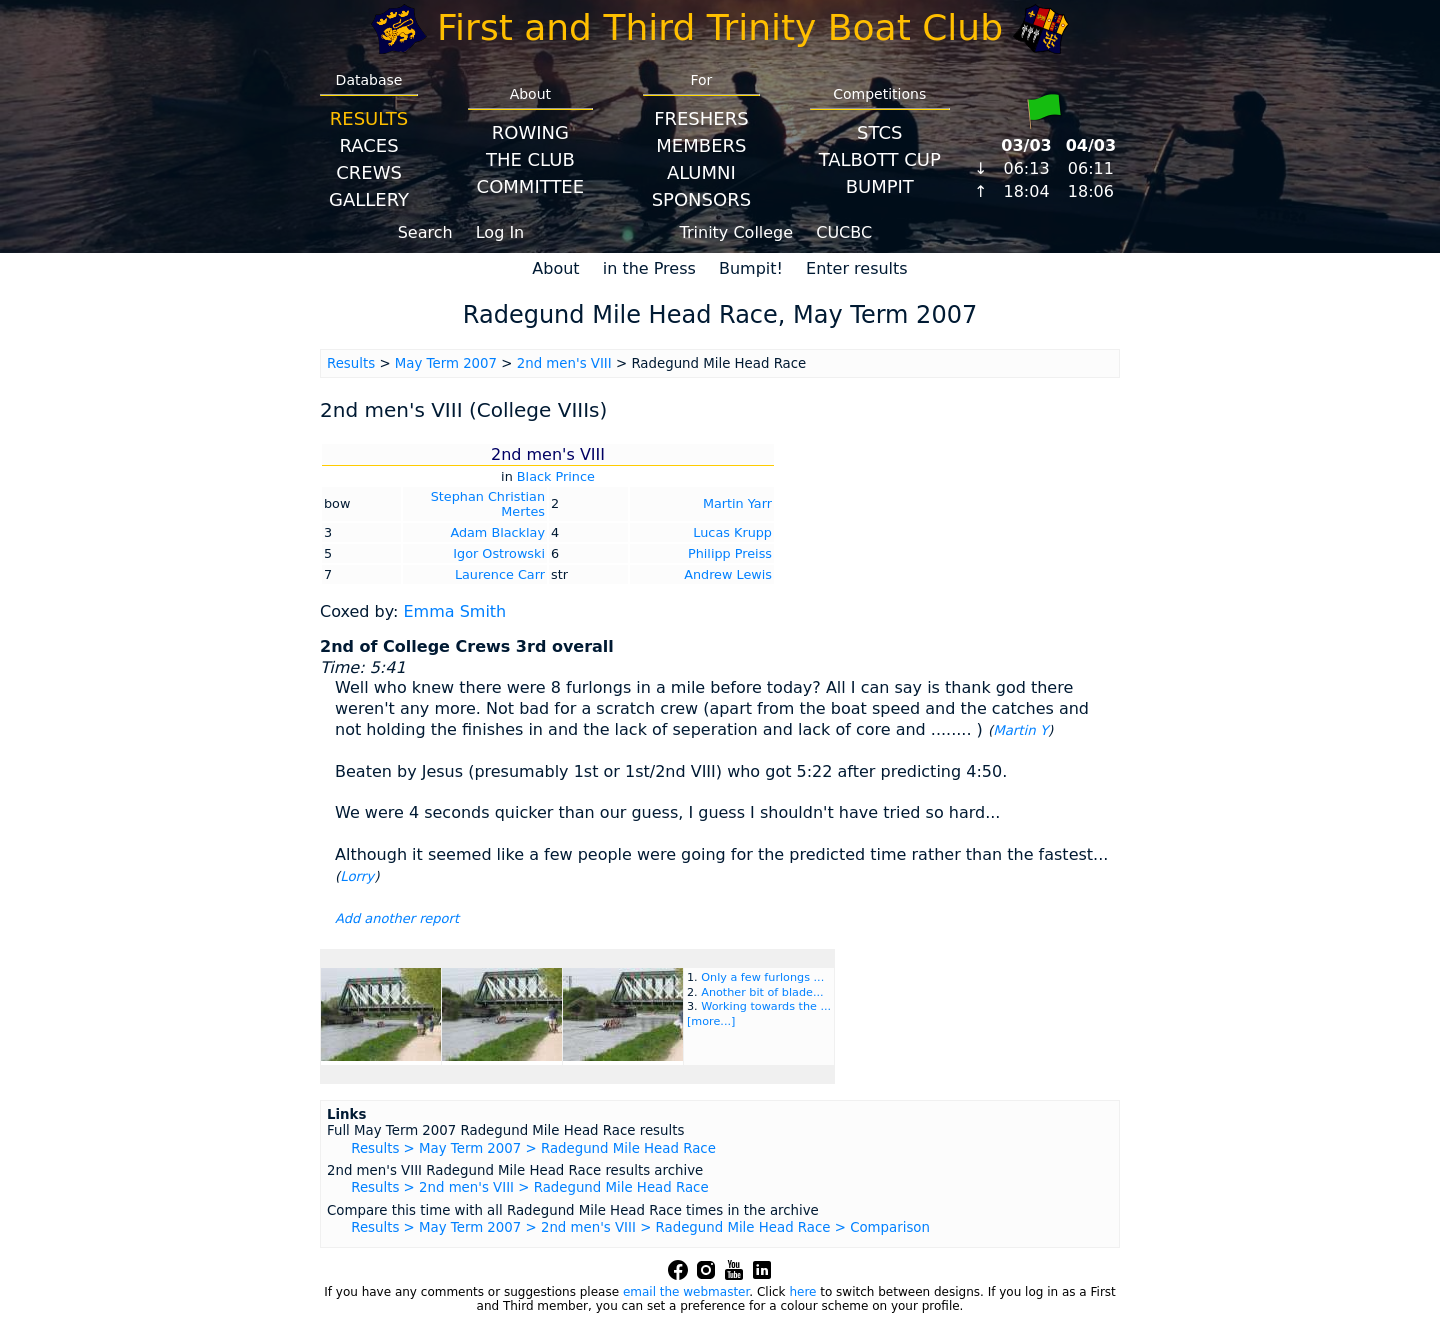  What do you see at coordinates (879, 132) in the screenshot?
I see `STCS` at bounding box center [879, 132].